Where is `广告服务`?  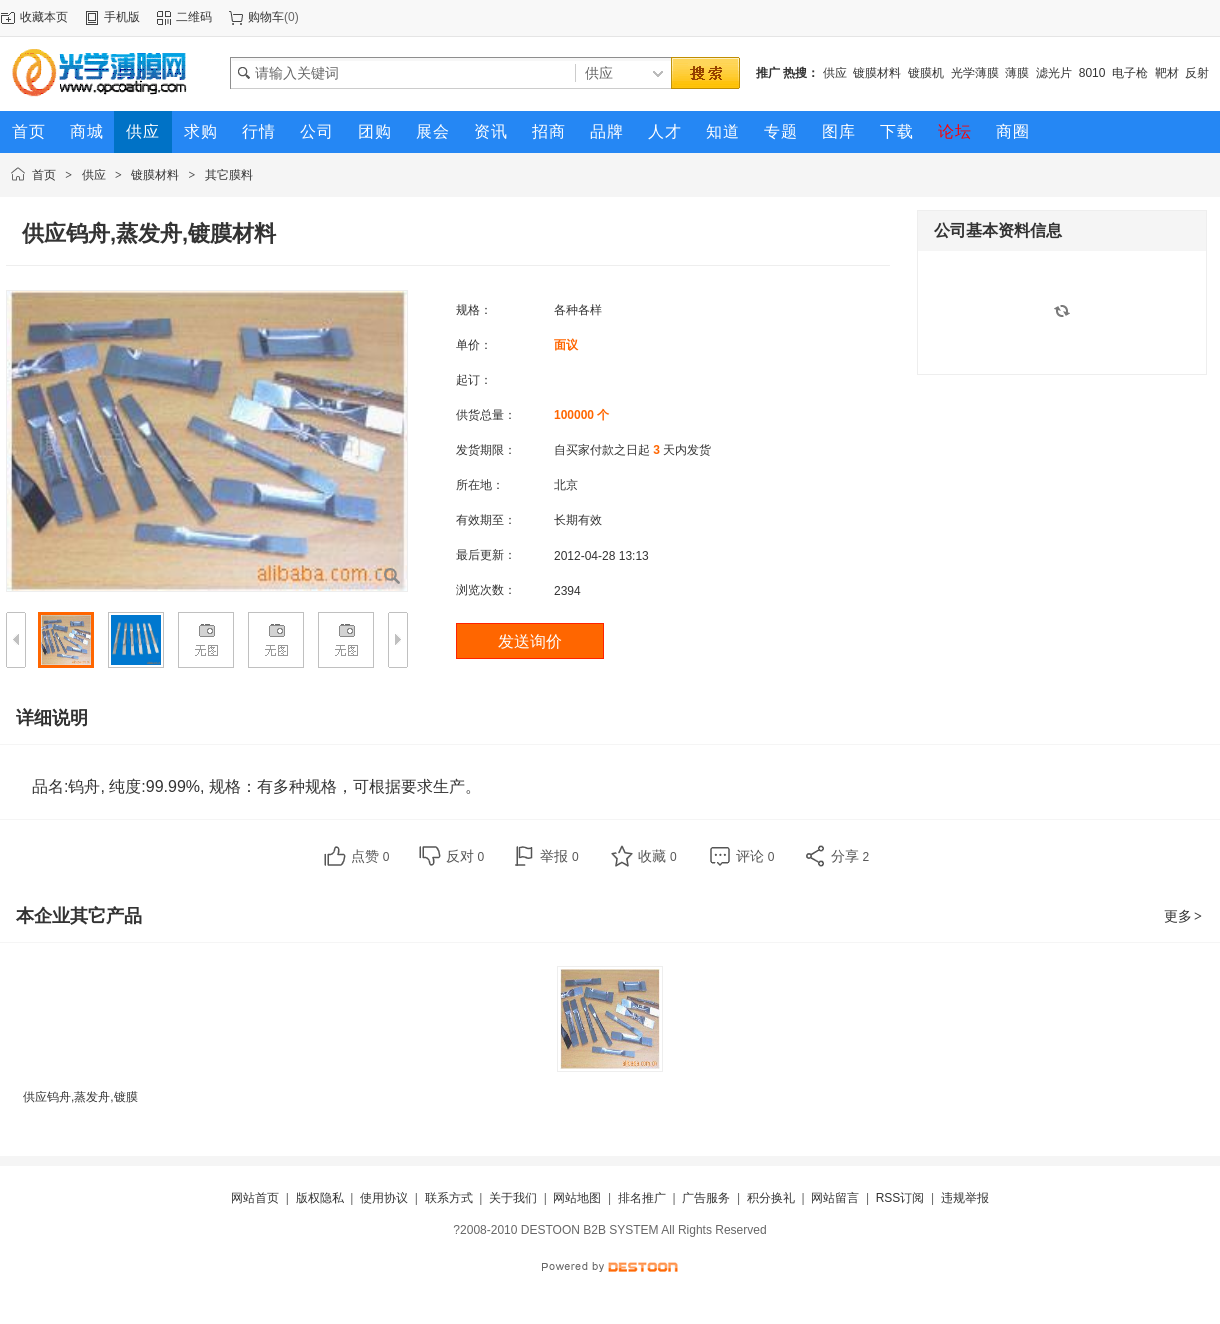
广告服务 is located at coordinates (706, 1198).